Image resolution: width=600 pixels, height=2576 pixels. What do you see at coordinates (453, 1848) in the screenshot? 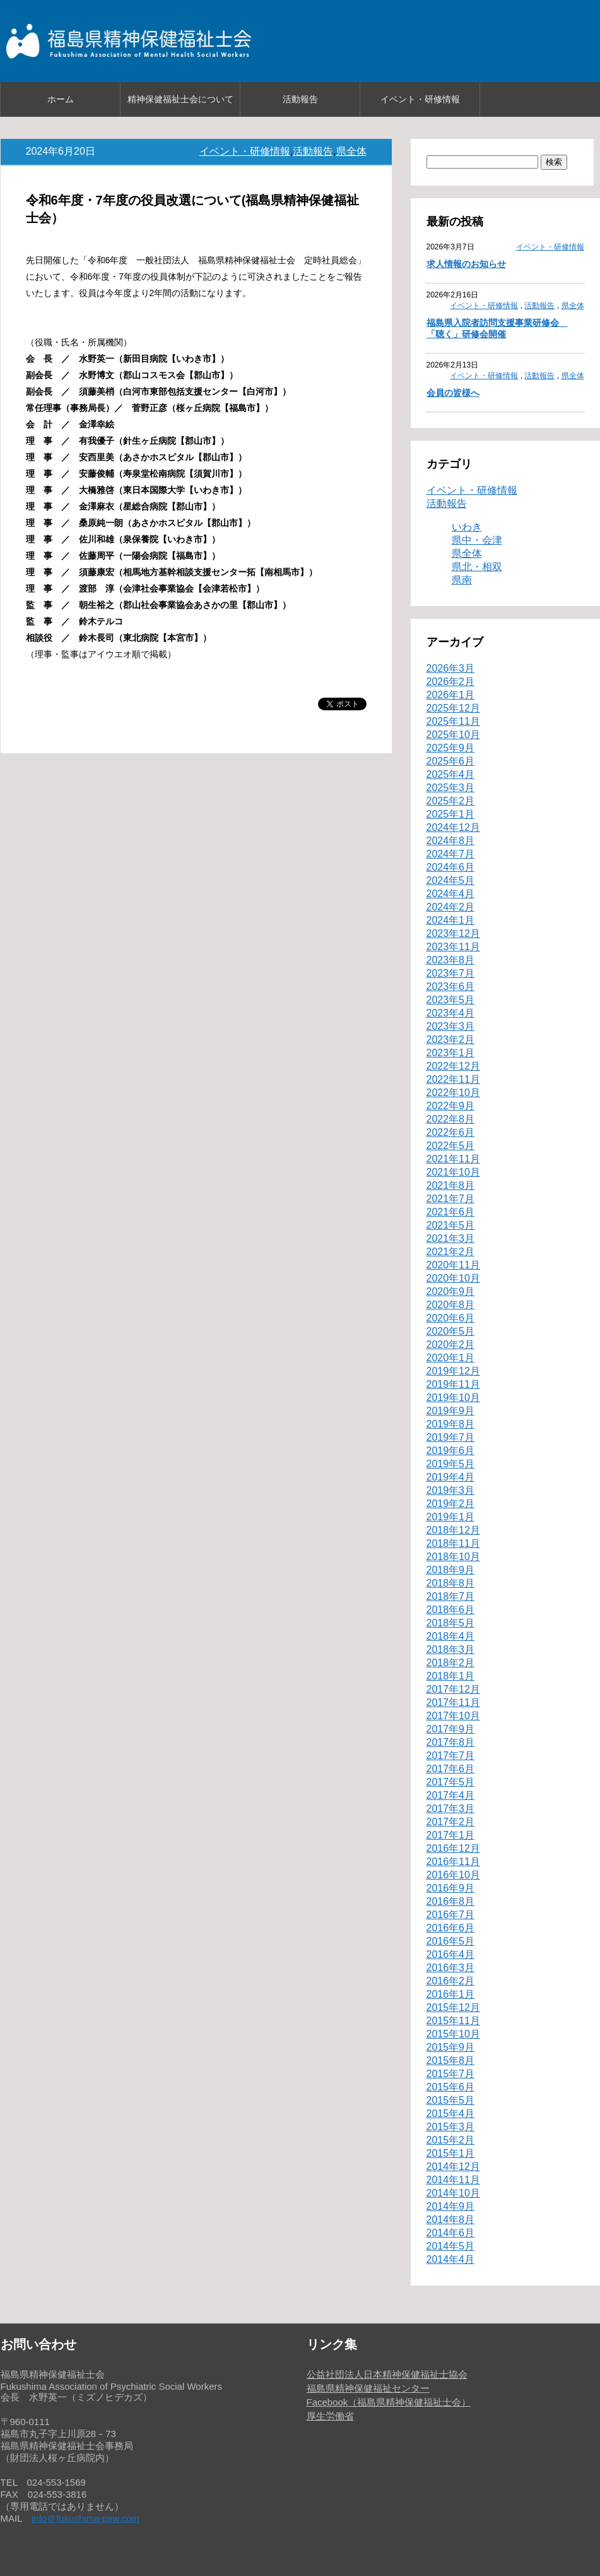
I see `2016年12月` at bounding box center [453, 1848].